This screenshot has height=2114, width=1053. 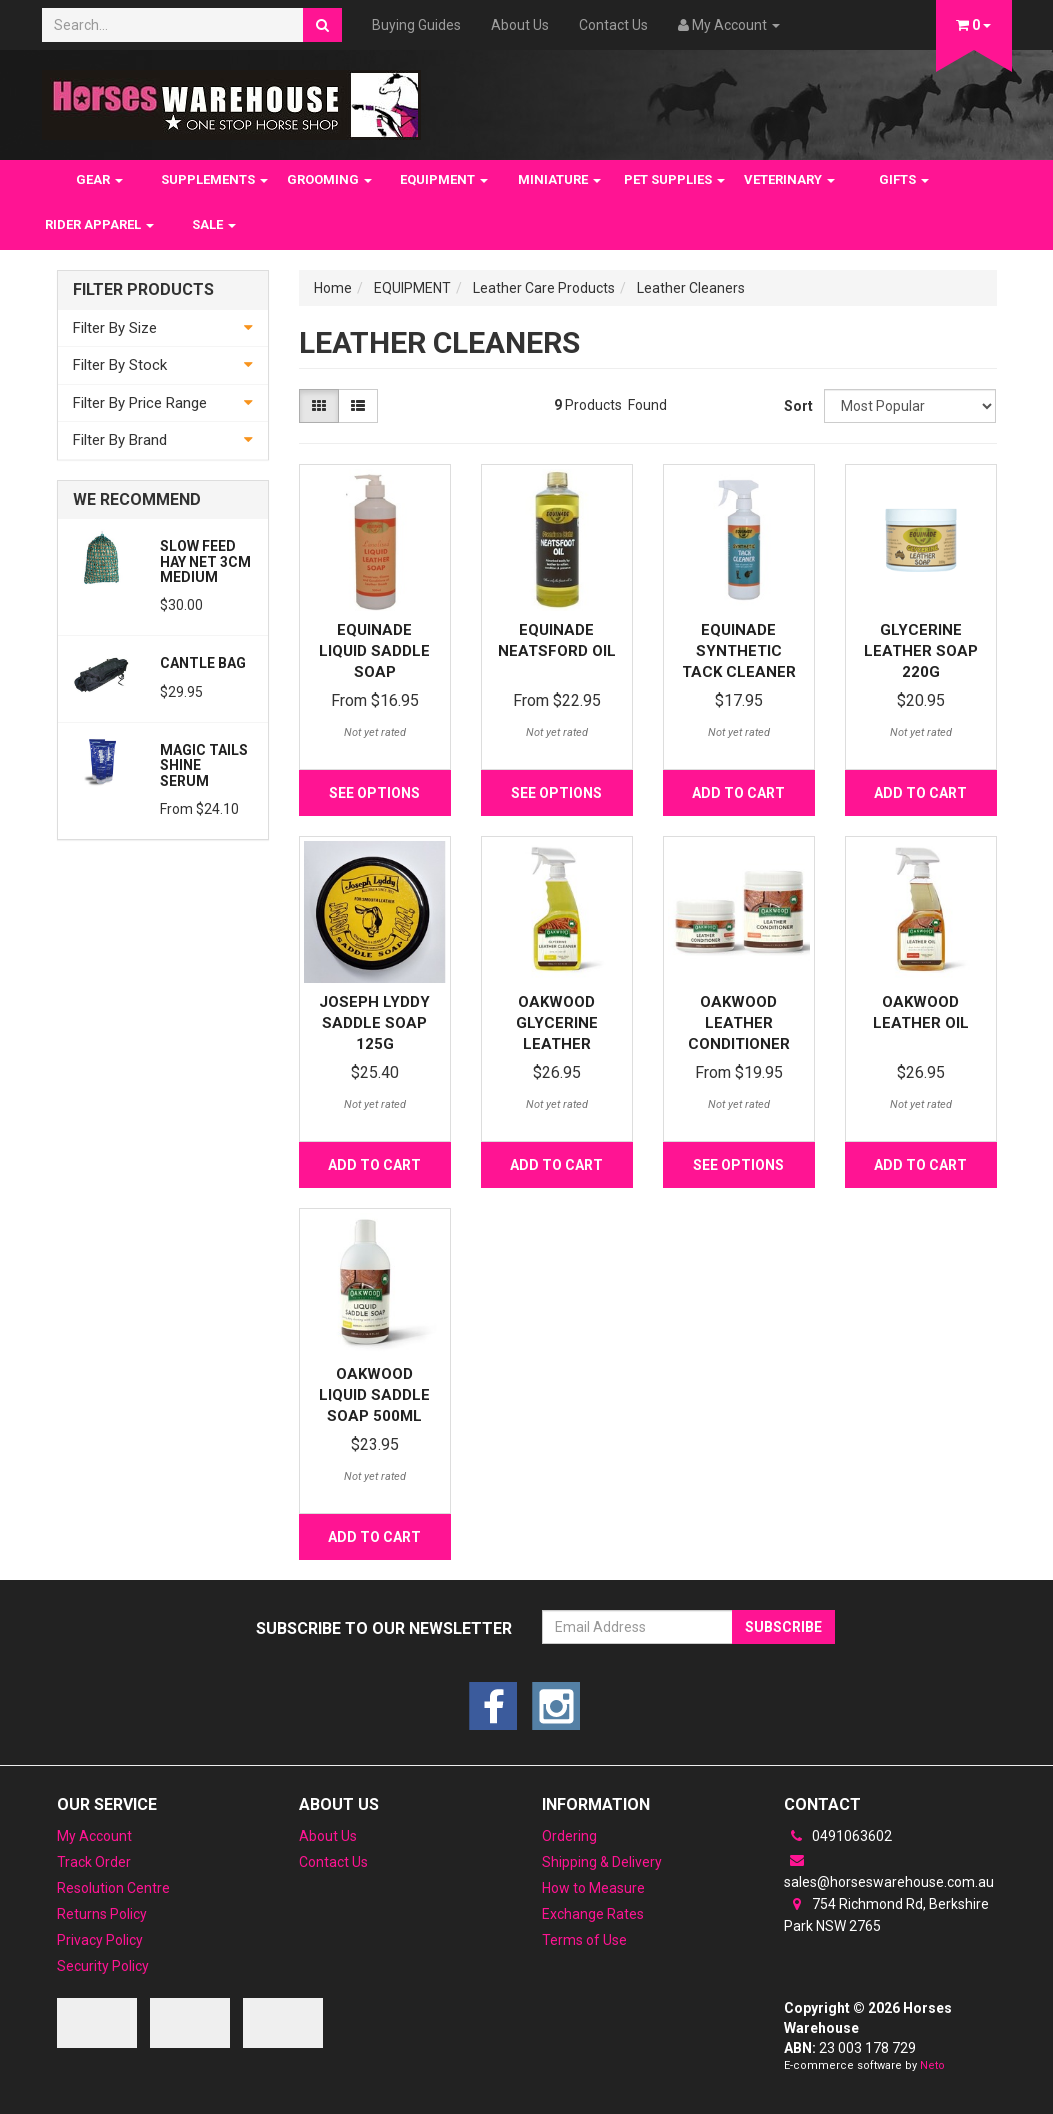 I want to click on My Account, so click(x=94, y=1836).